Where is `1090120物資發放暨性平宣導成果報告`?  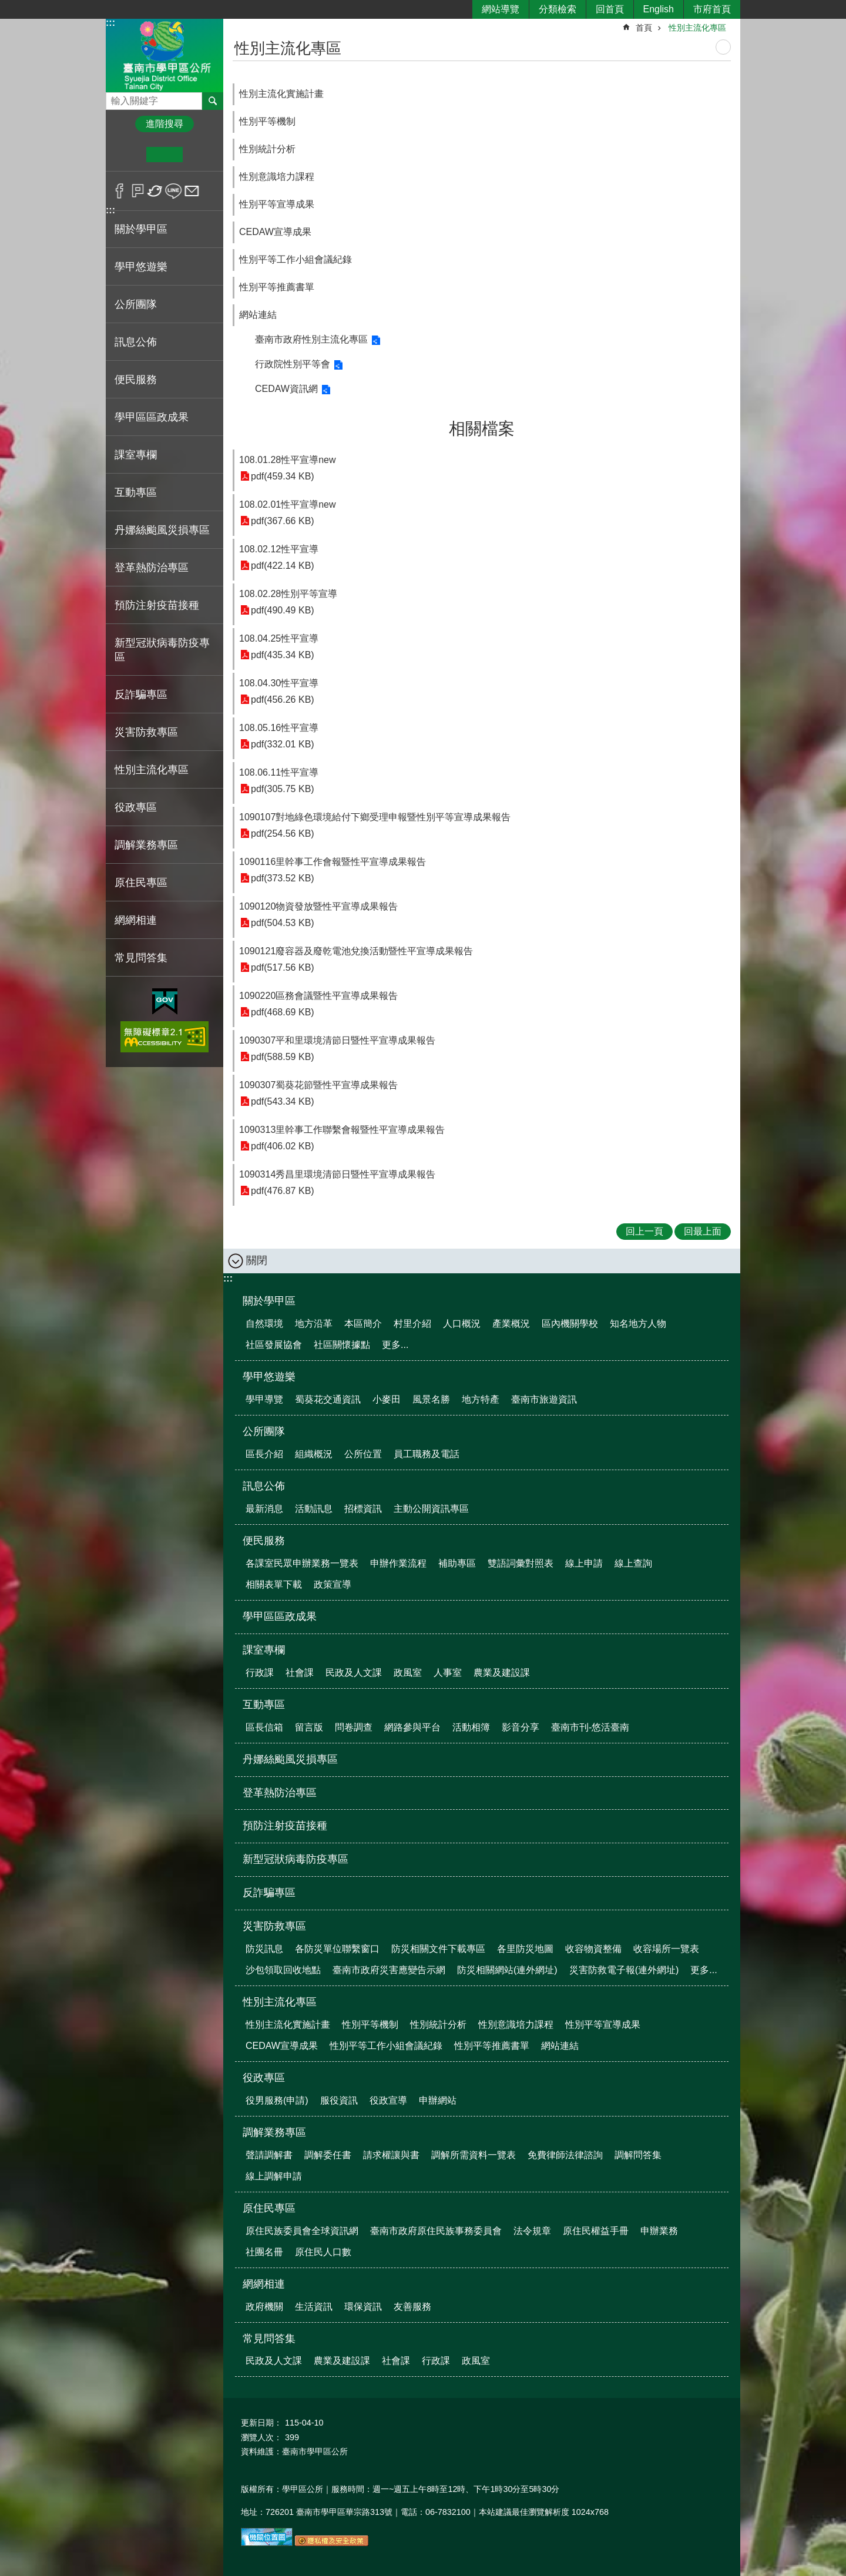 1090120物資發放暨性平宣導成果報告 is located at coordinates (318, 906).